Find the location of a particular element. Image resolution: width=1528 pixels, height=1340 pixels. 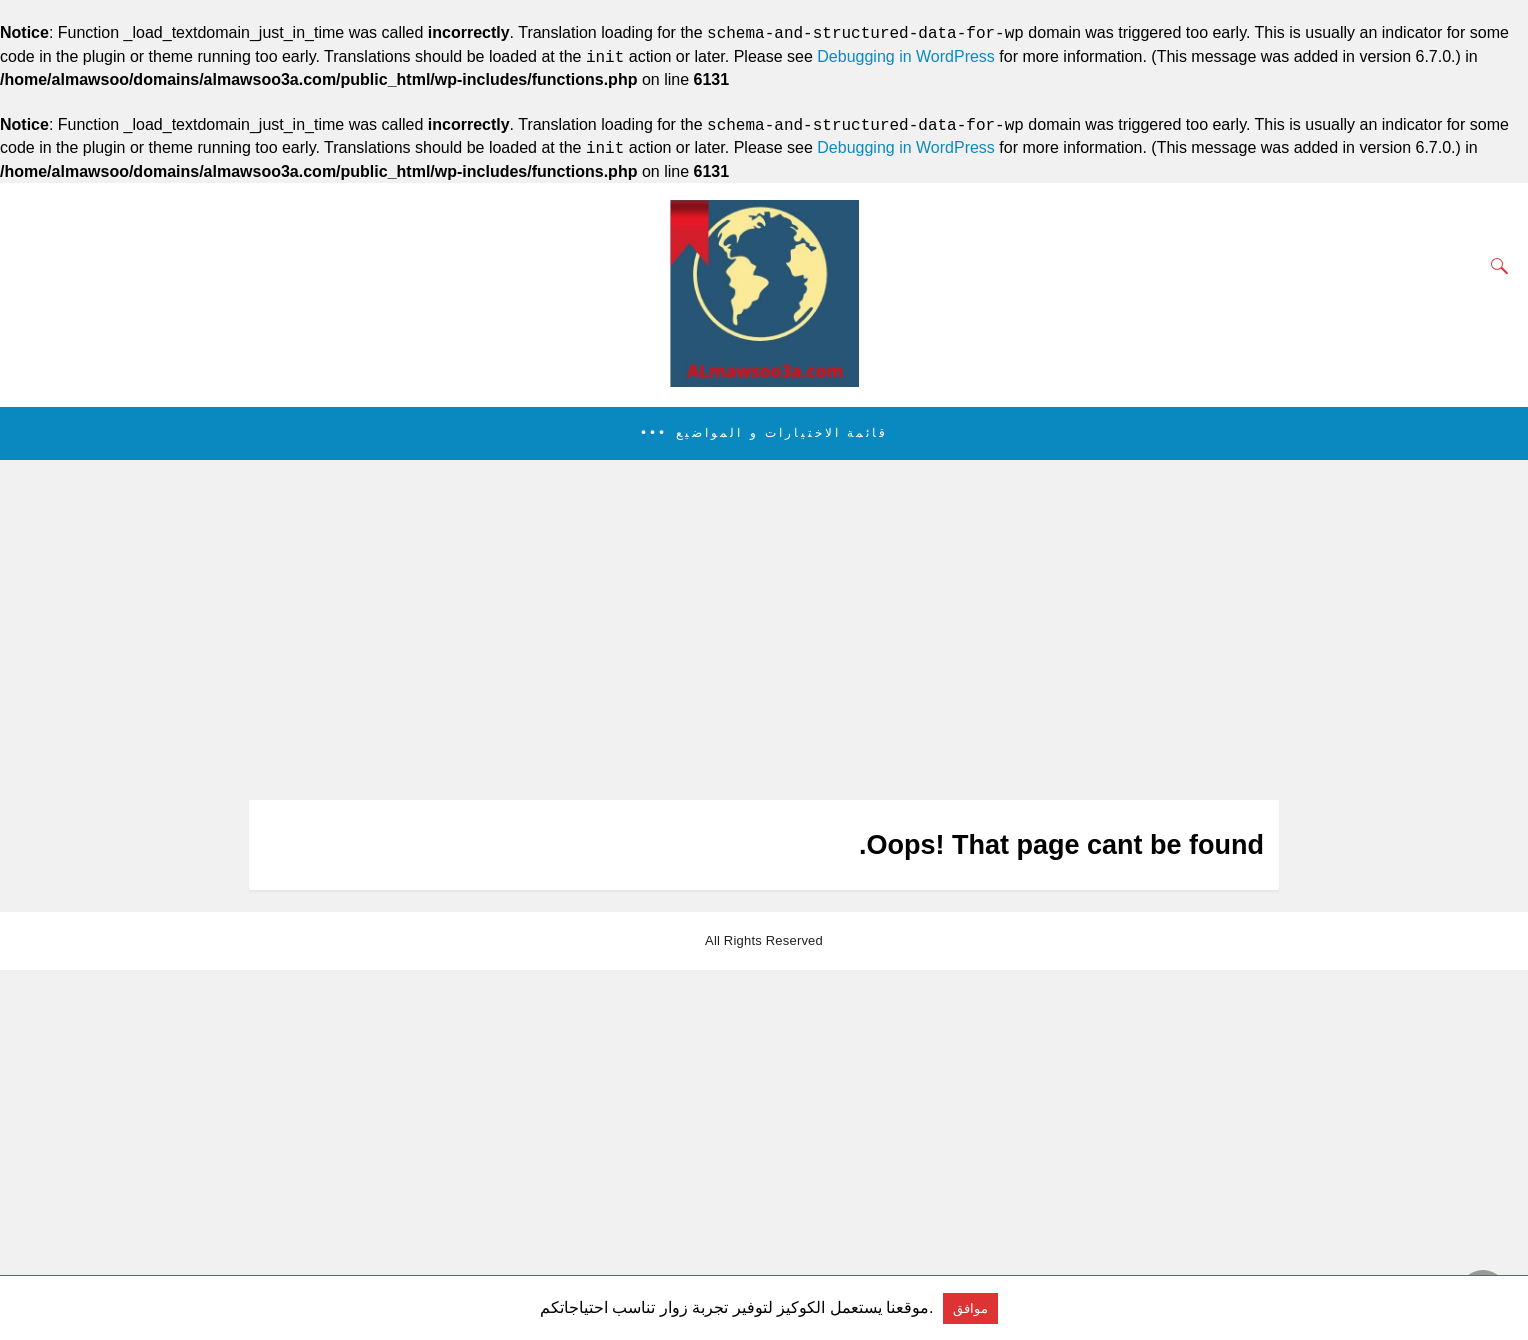

قائمة الاختيارات و المواضيع is located at coordinates (782, 433).